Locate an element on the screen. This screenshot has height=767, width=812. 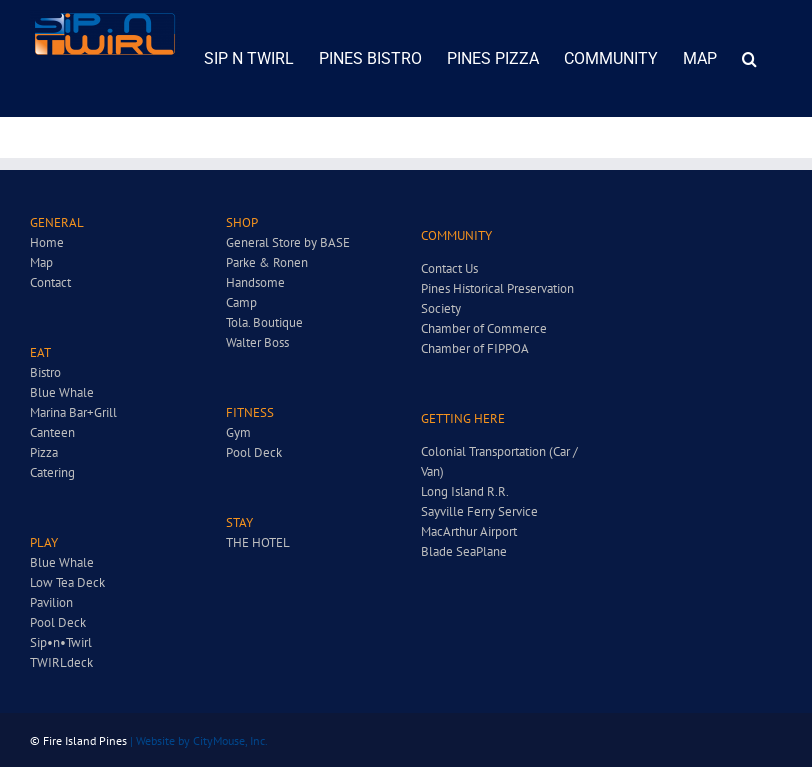
Gym is located at coordinates (238, 432).